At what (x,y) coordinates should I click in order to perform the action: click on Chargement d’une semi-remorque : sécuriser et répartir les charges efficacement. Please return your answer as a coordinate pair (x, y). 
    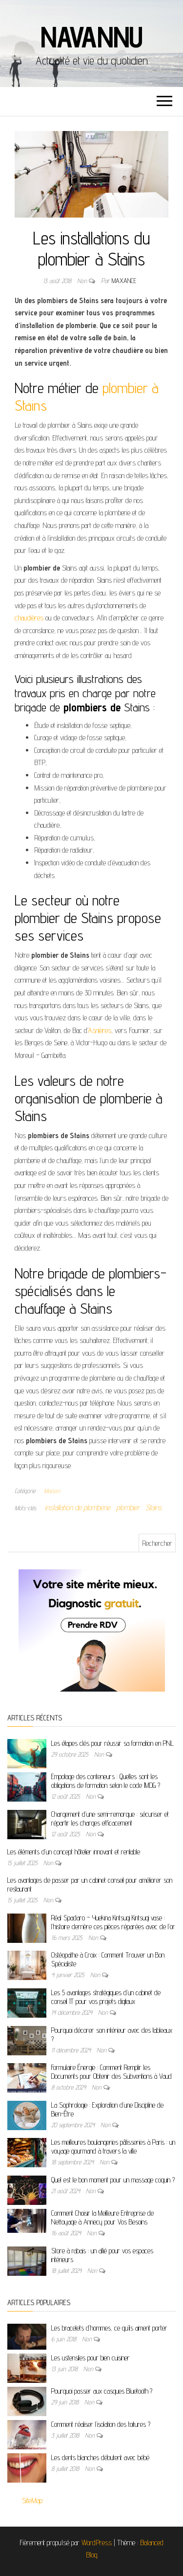
    Looking at the image, I should click on (110, 1818).